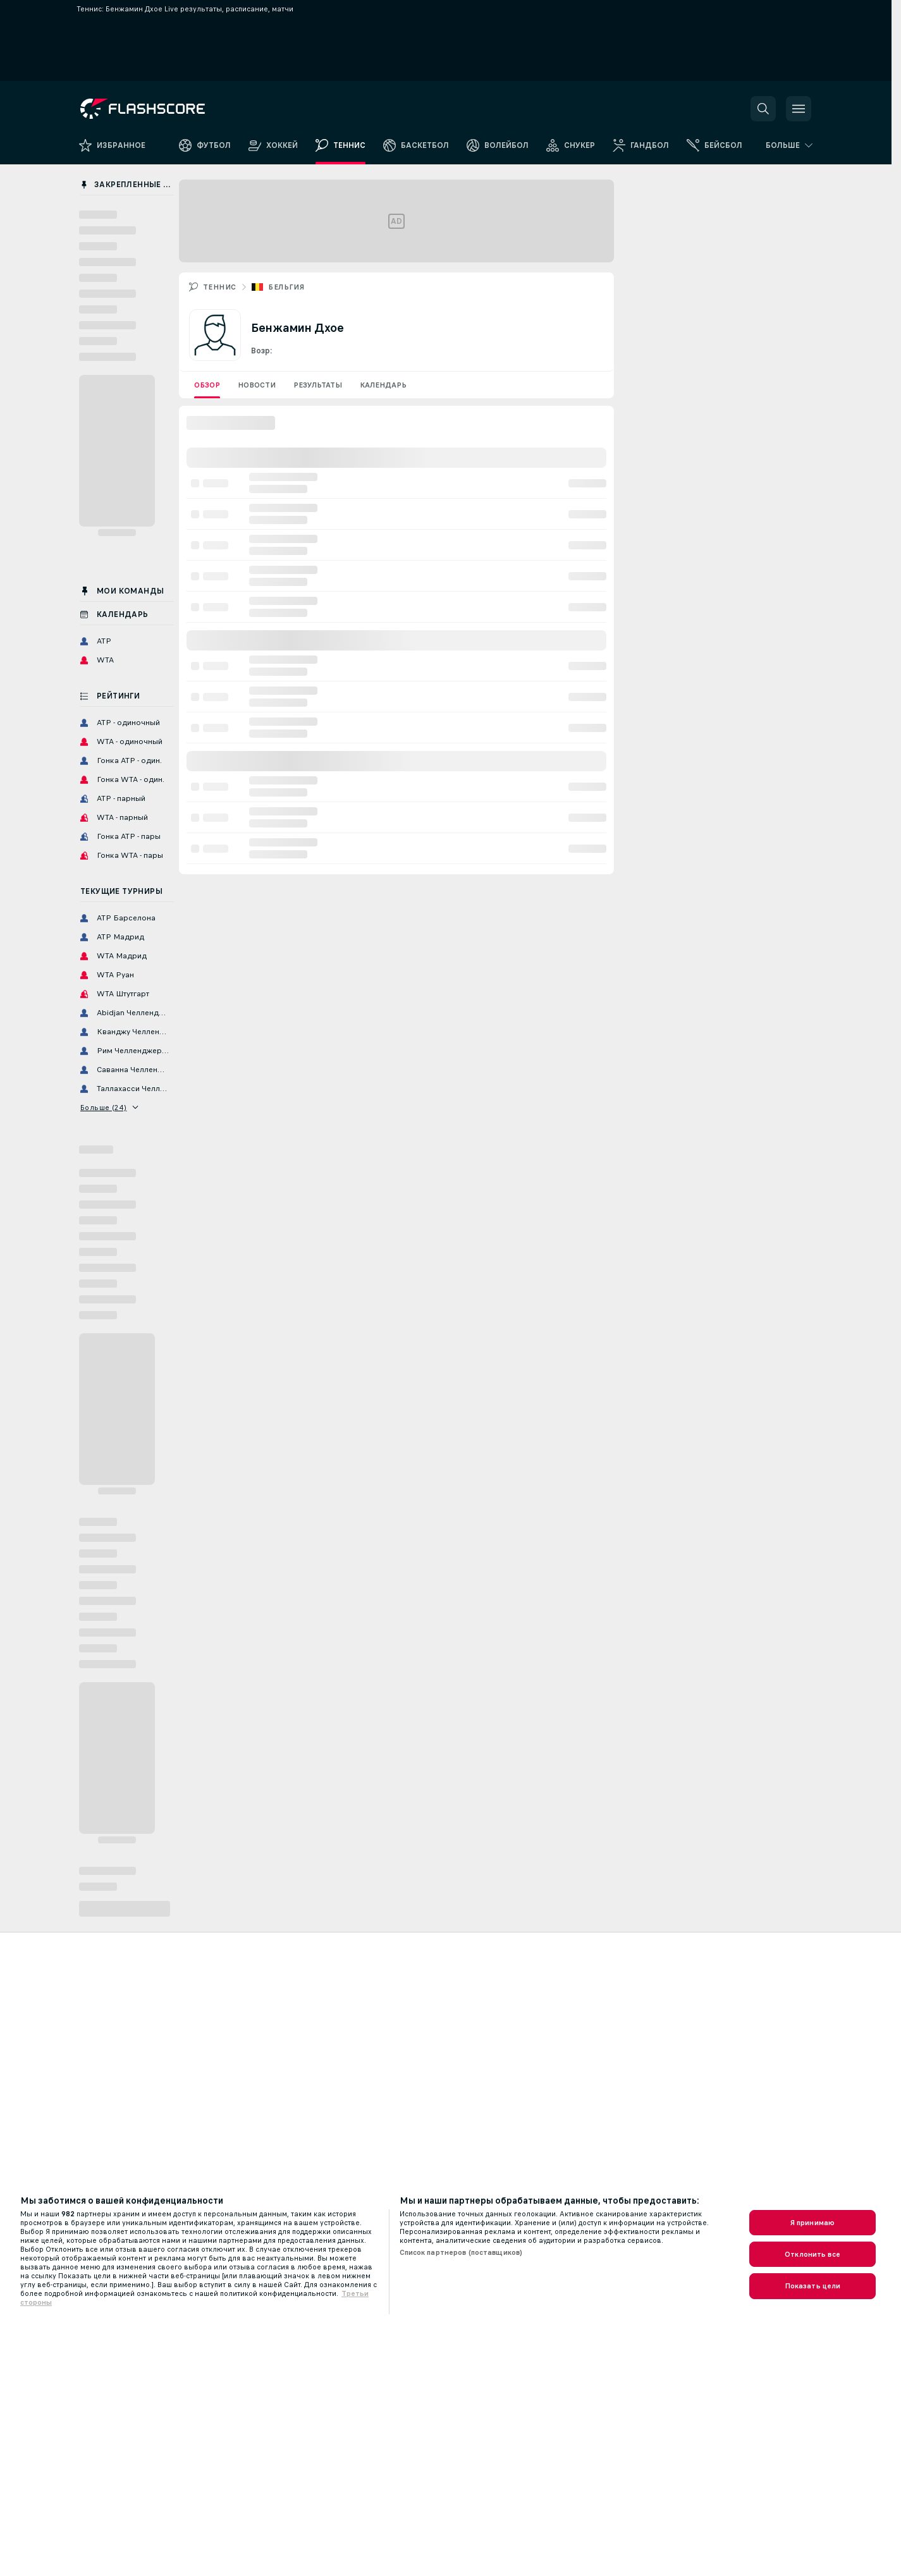 This screenshot has height=2576, width=901. What do you see at coordinates (109, 1107) in the screenshot?
I see `Больше (24)` at bounding box center [109, 1107].